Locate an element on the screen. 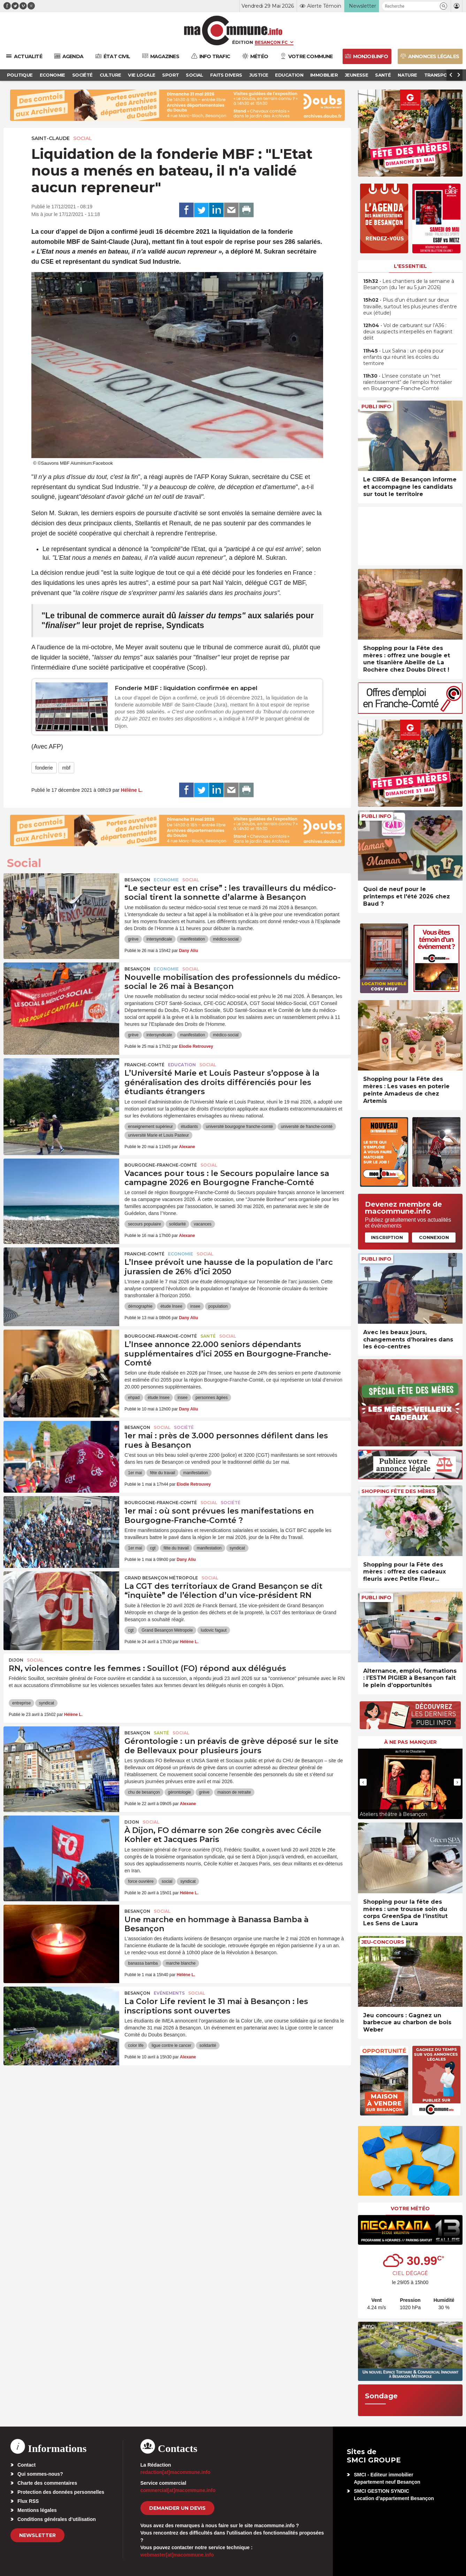 This screenshot has height=2576, width=466. Conditions générales d’utilisation is located at coordinates (56, 2519).